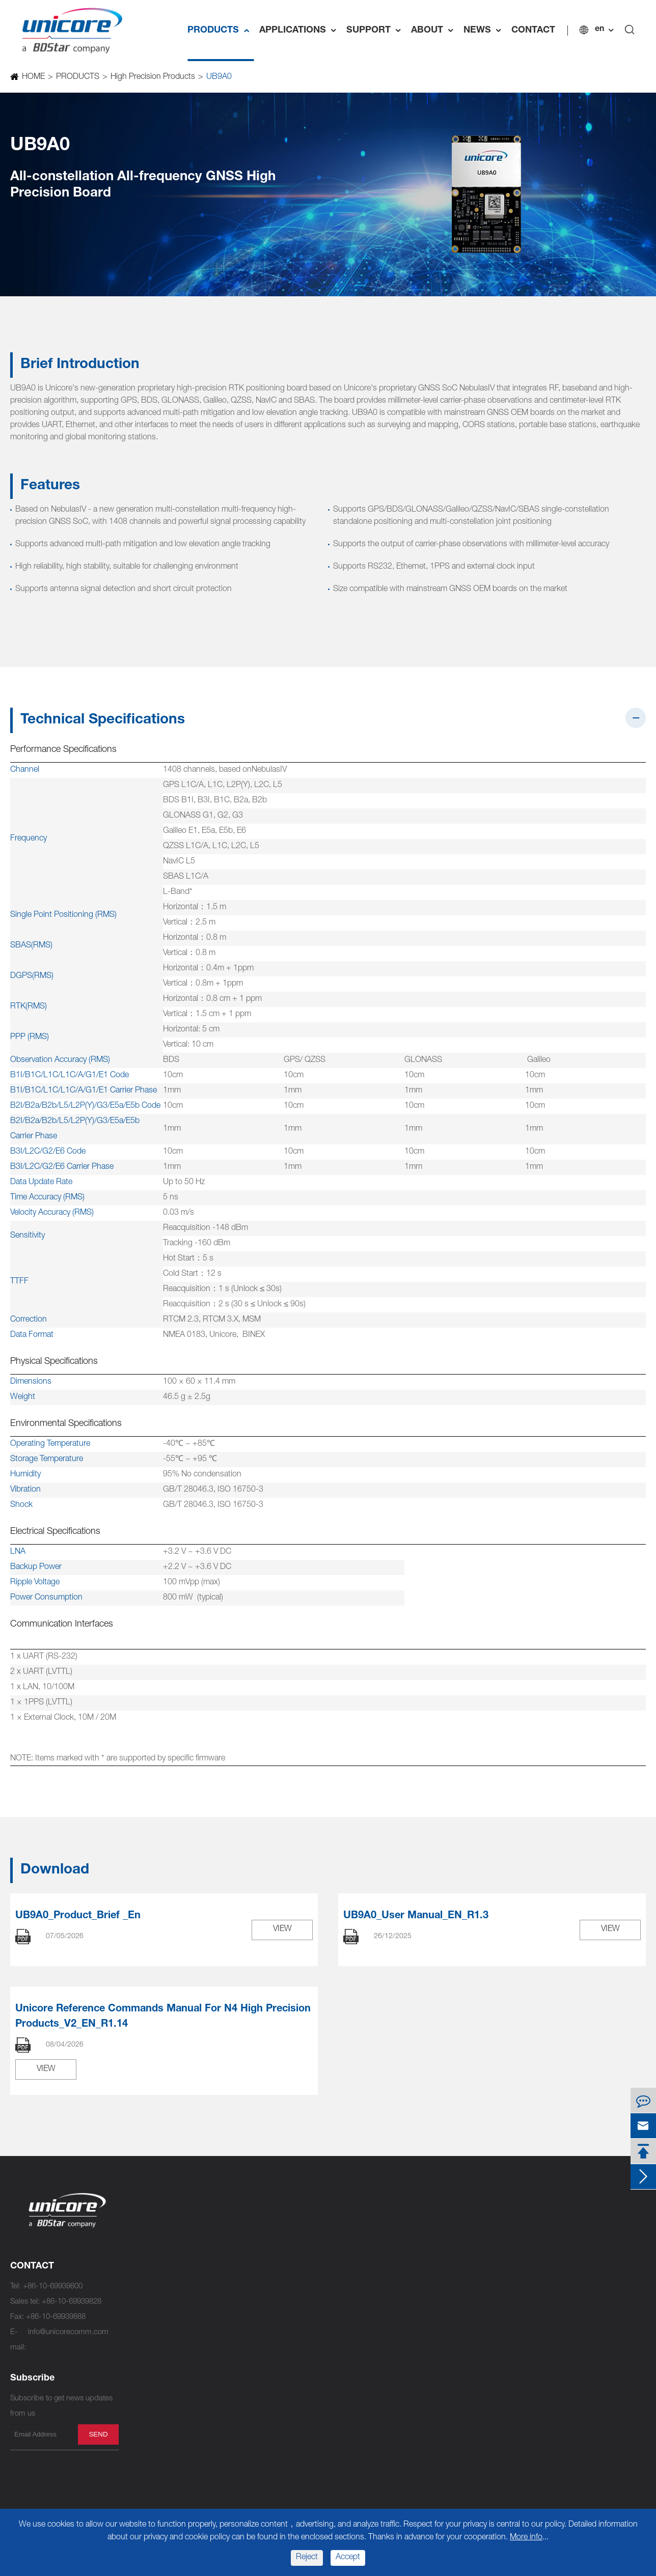 The image size is (656, 2576). Describe the element at coordinates (259, 2240) in the screenshot. I see `UM761A` at that location.